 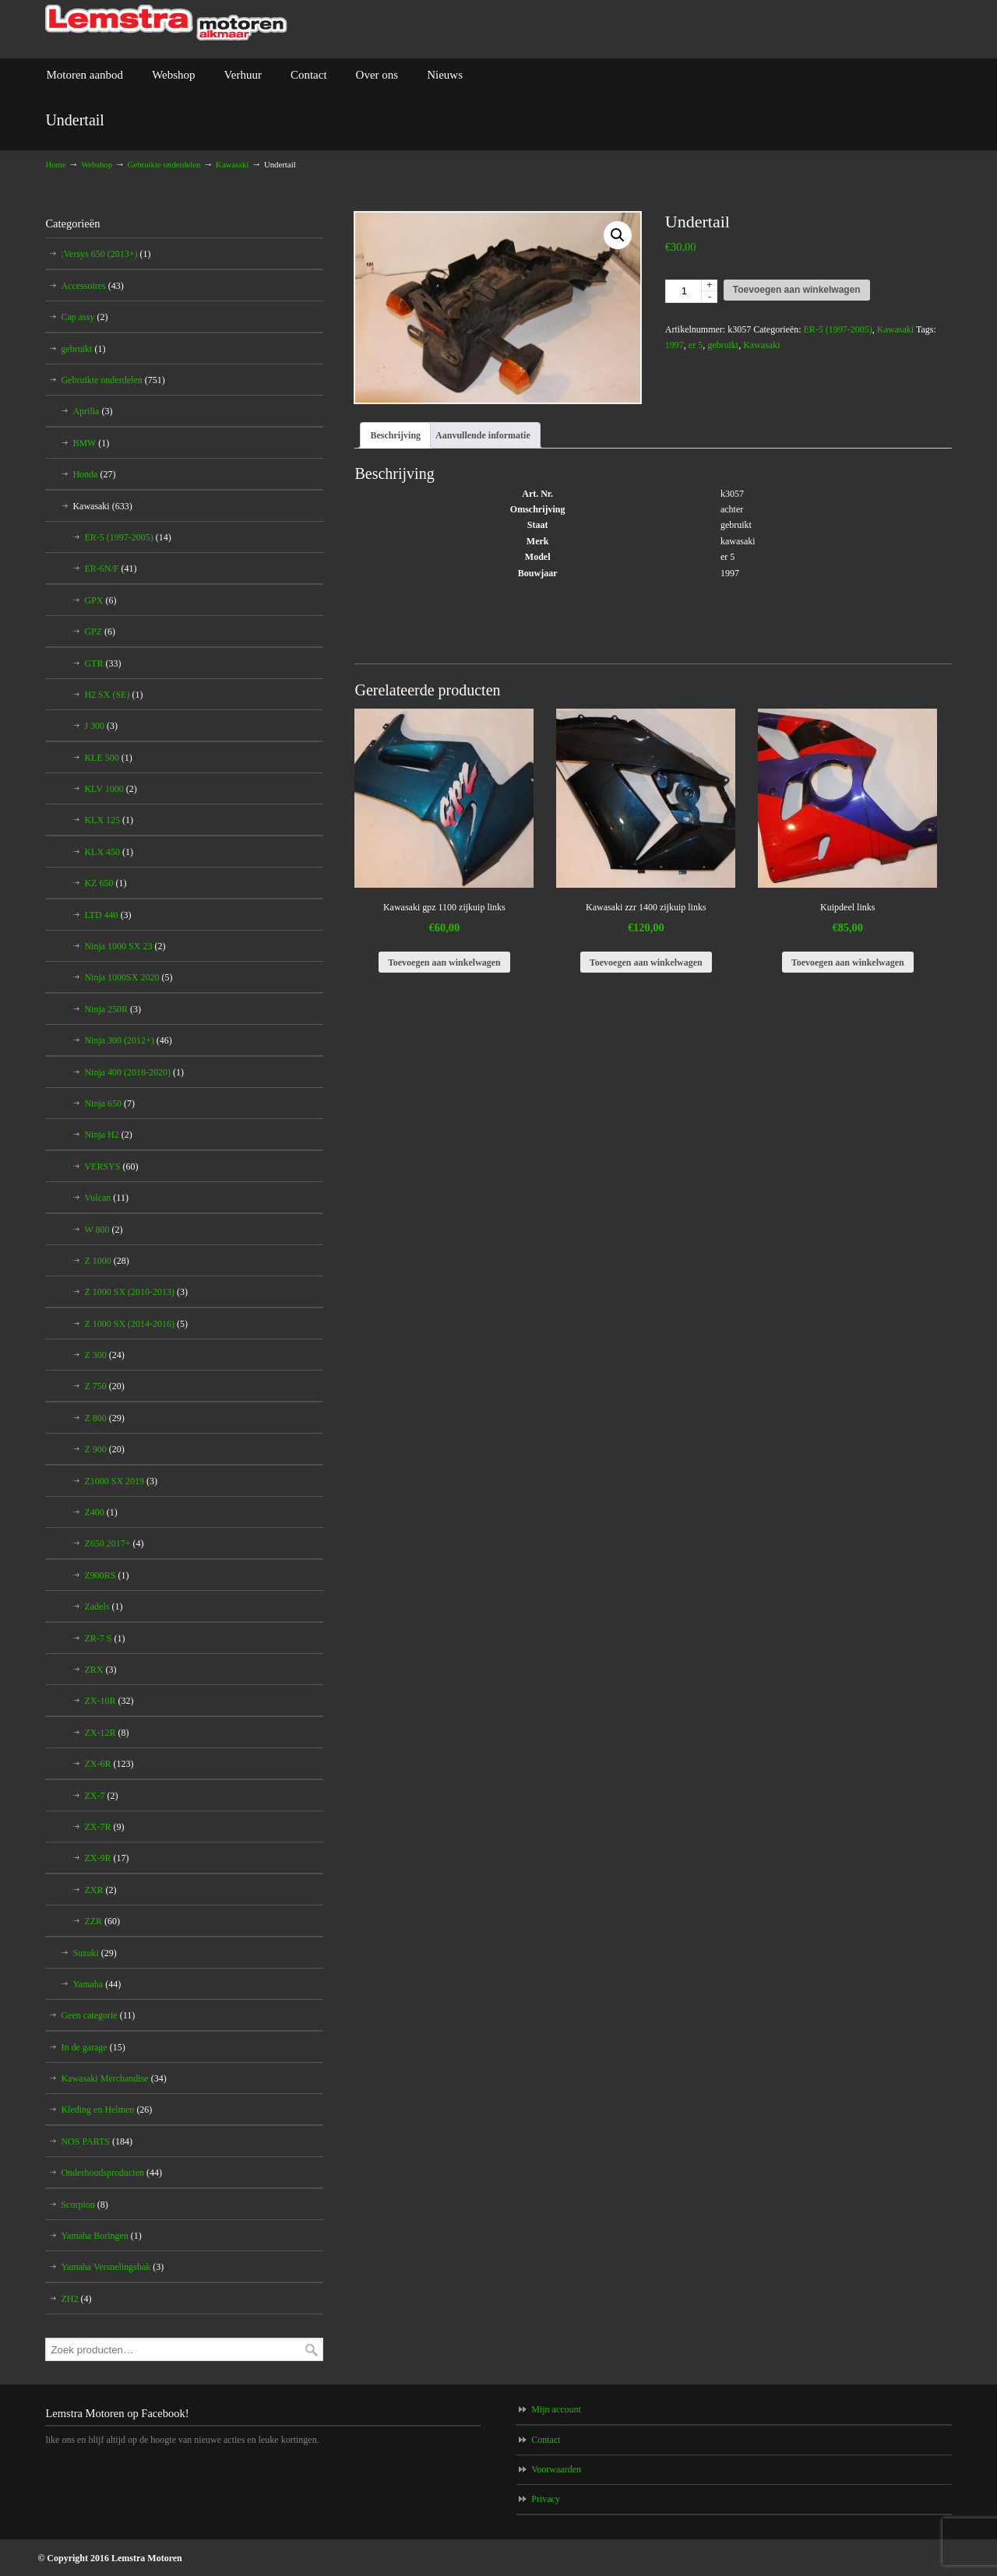 I want to click on Z 1000, so click(x=106, y=1261).